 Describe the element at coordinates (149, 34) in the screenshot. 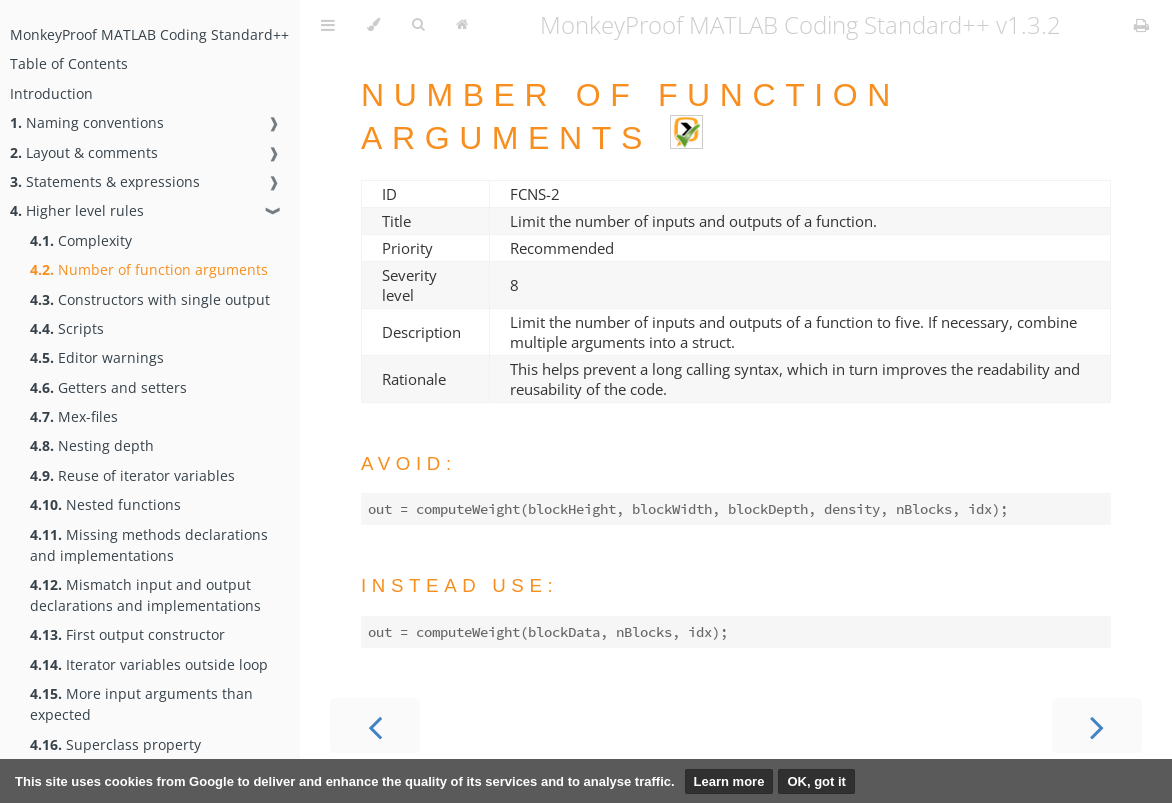

I see `MonkeyProof MATLAB Coding Standard++` at that location.